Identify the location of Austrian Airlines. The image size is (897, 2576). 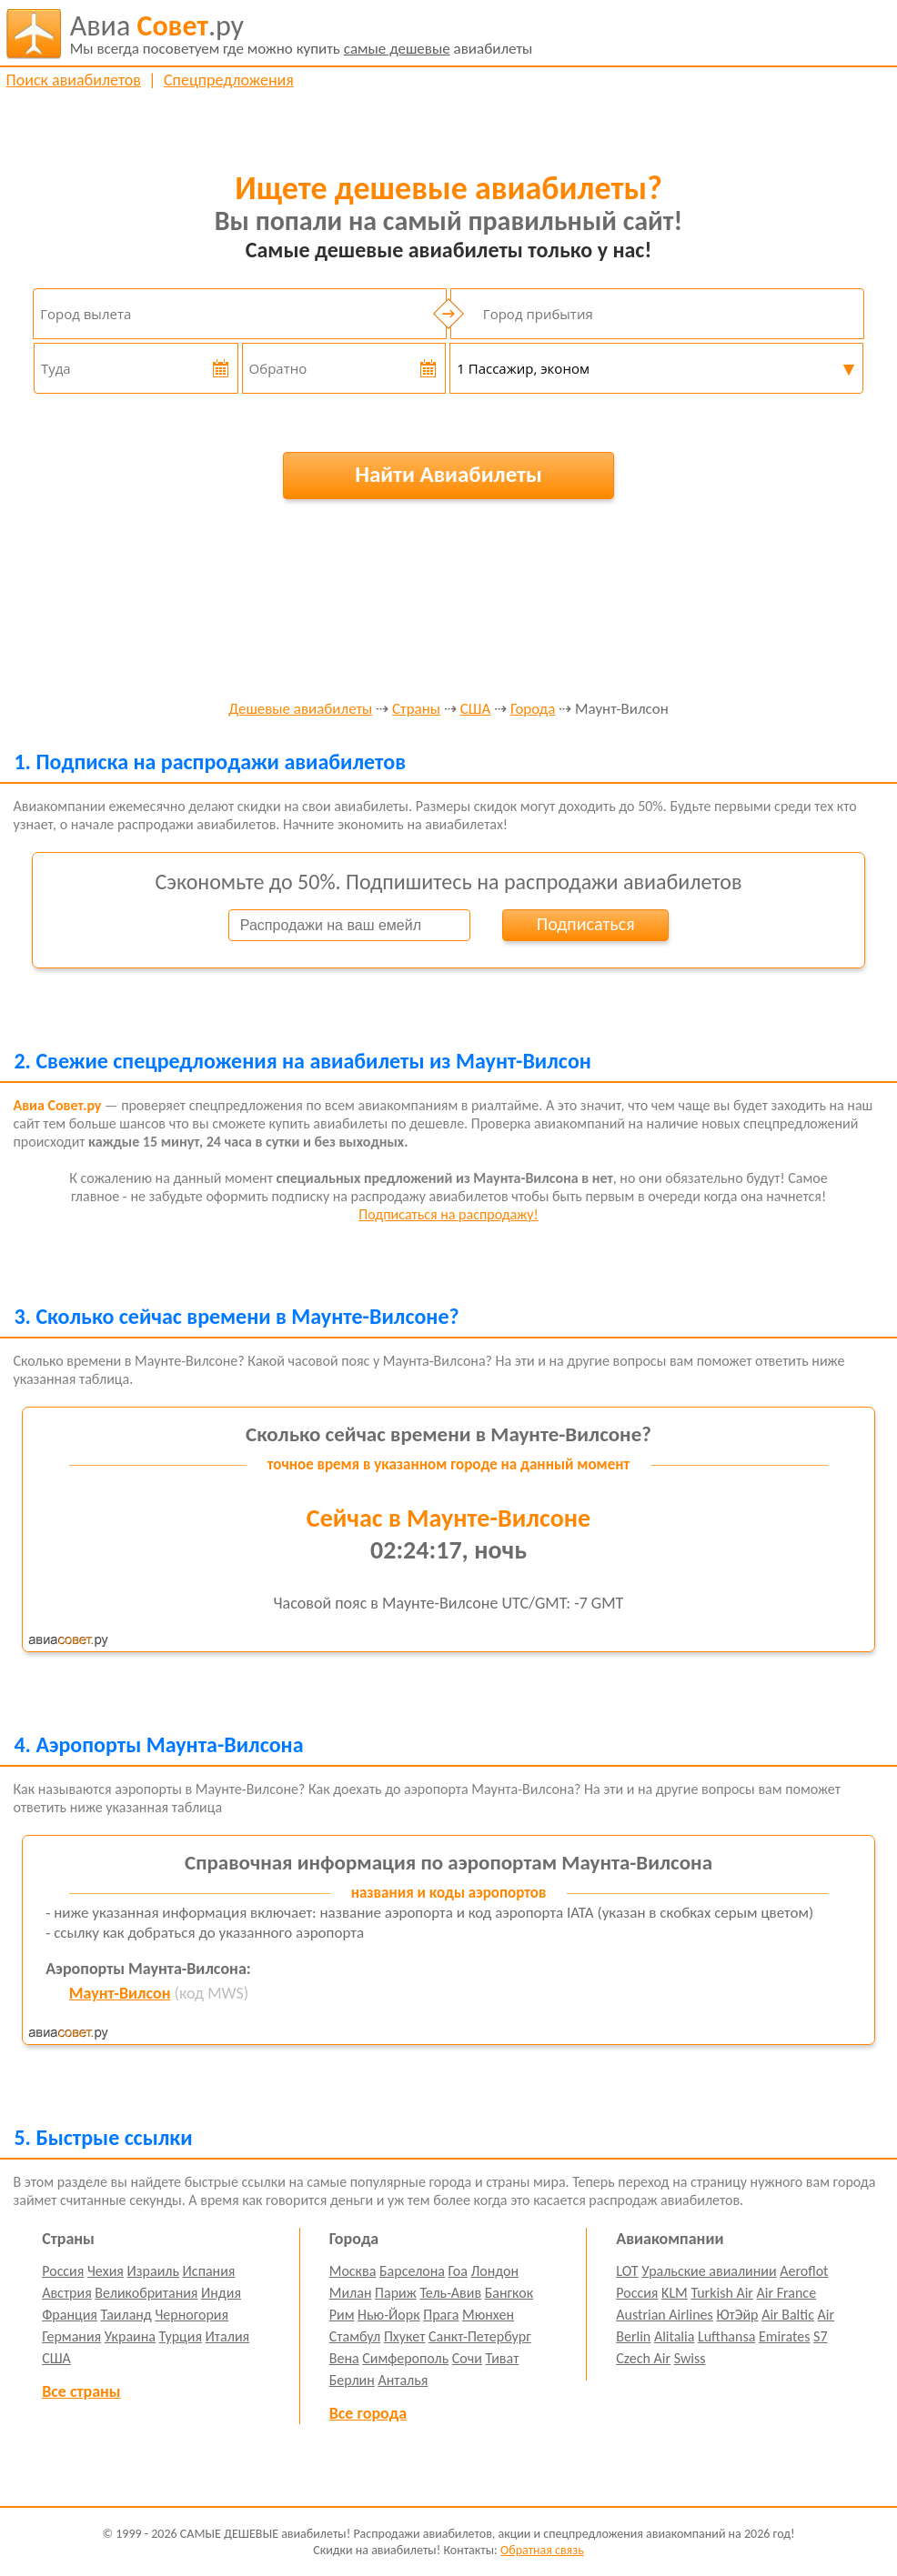
(664, 2314).